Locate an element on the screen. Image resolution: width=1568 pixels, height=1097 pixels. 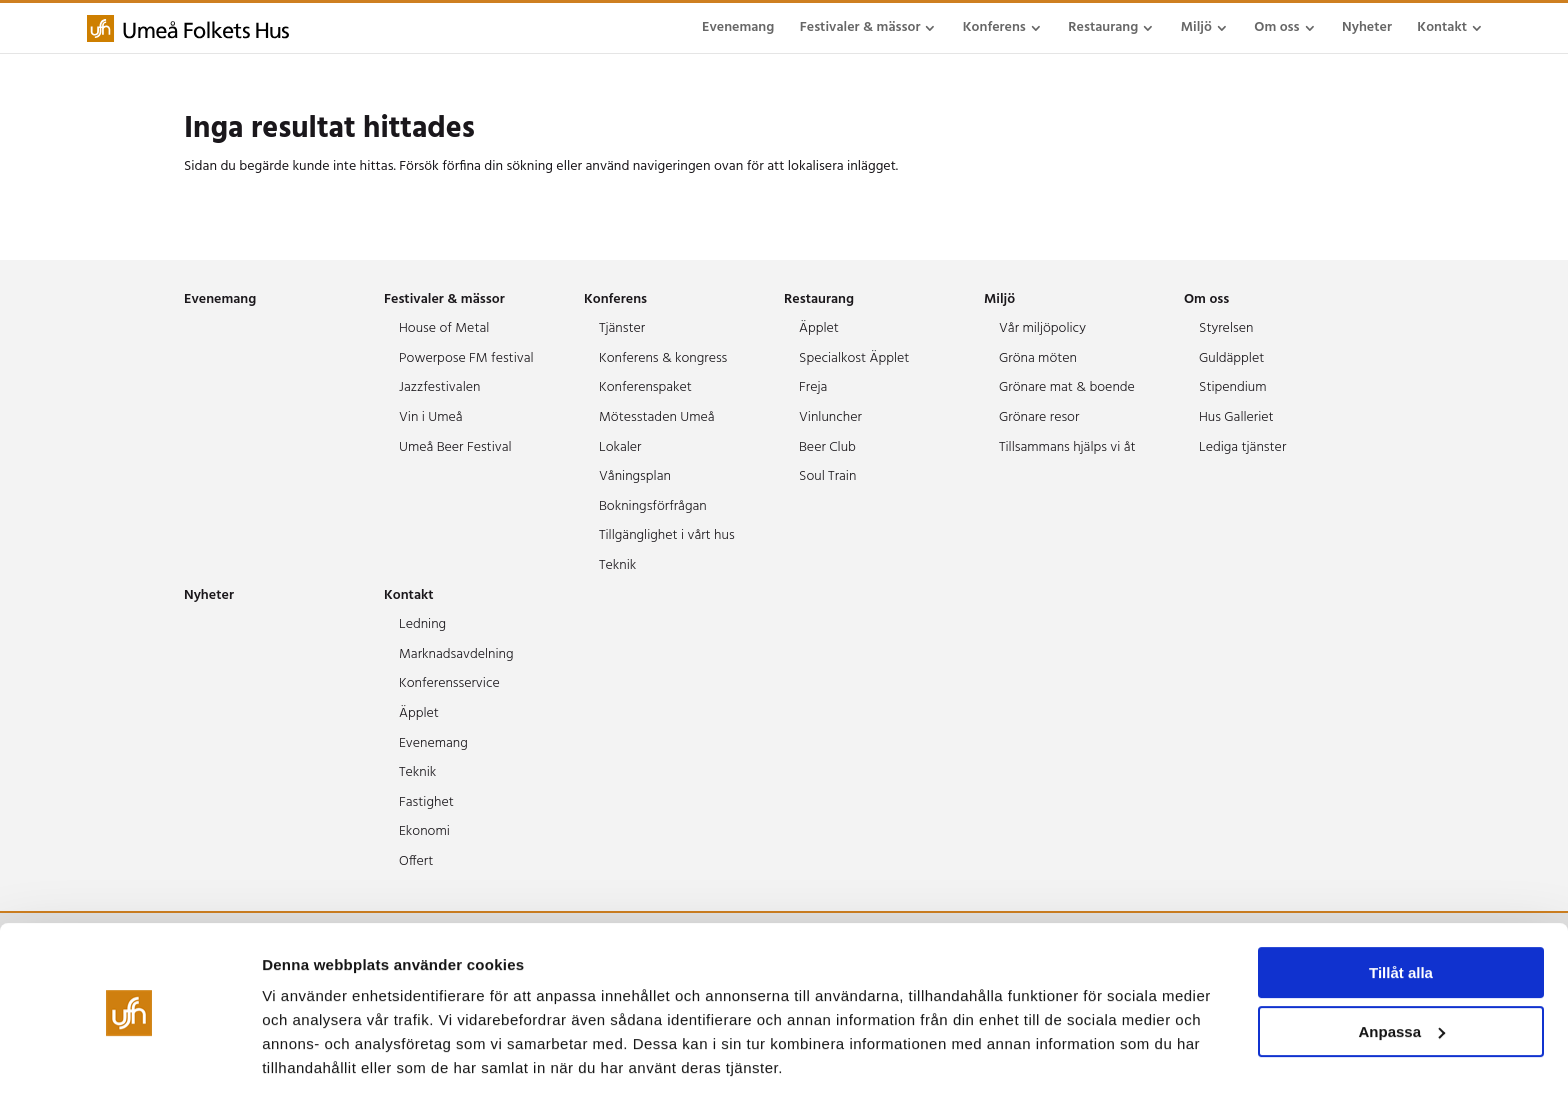
Konferens & kongress is located at coordinates (663, 358).